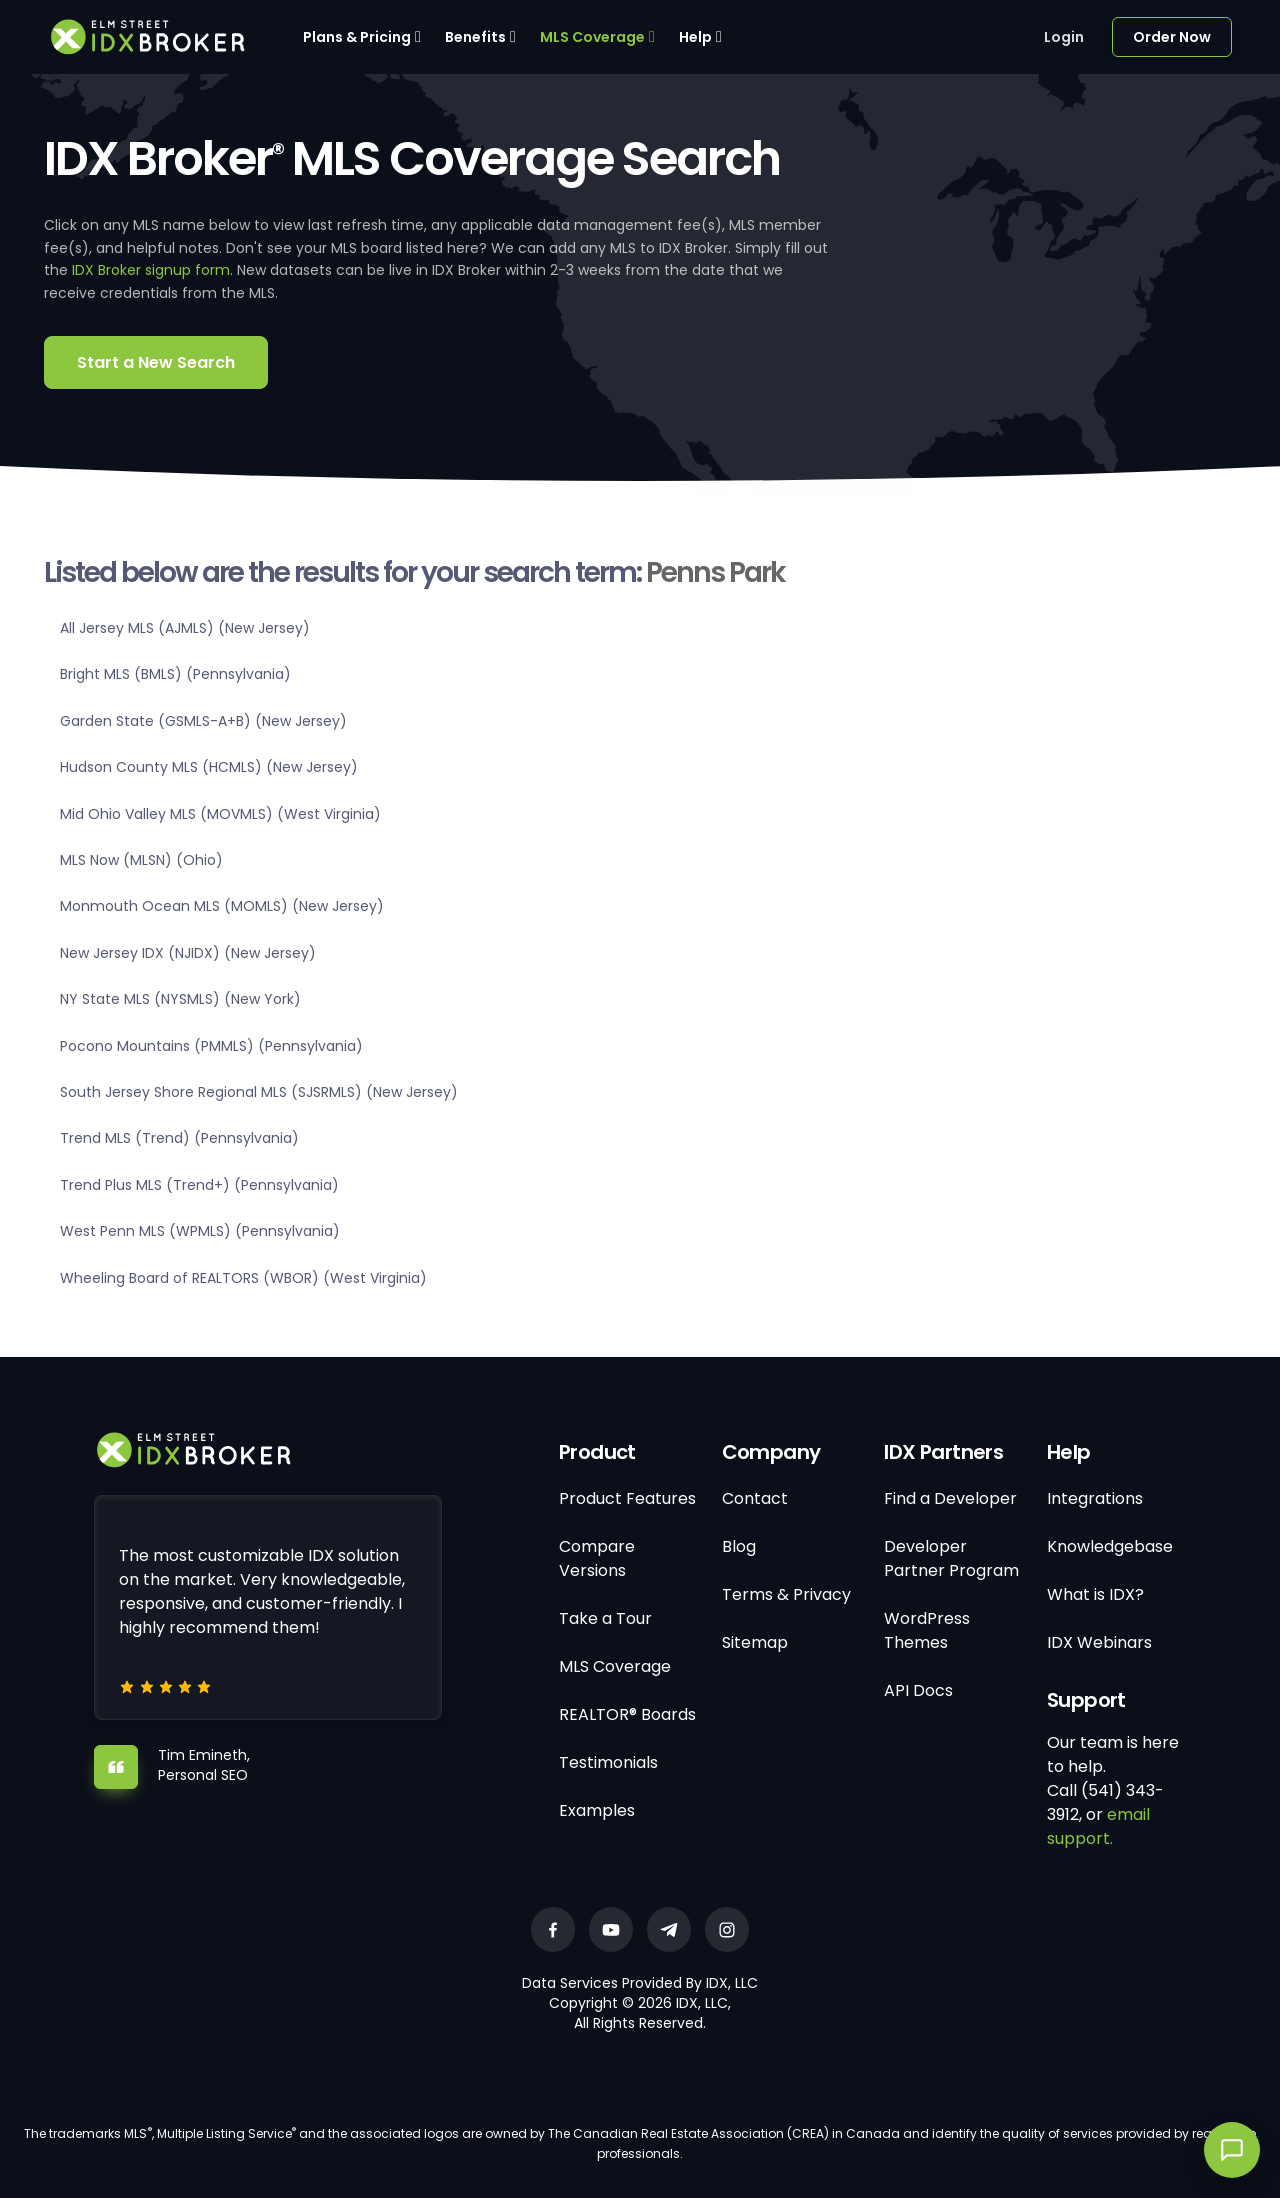 The height and width of the screenshot is (2198, 1280). I want to click on Trend Plus MLS (Trend+) (Pennsylvania), so click(199, 1185).